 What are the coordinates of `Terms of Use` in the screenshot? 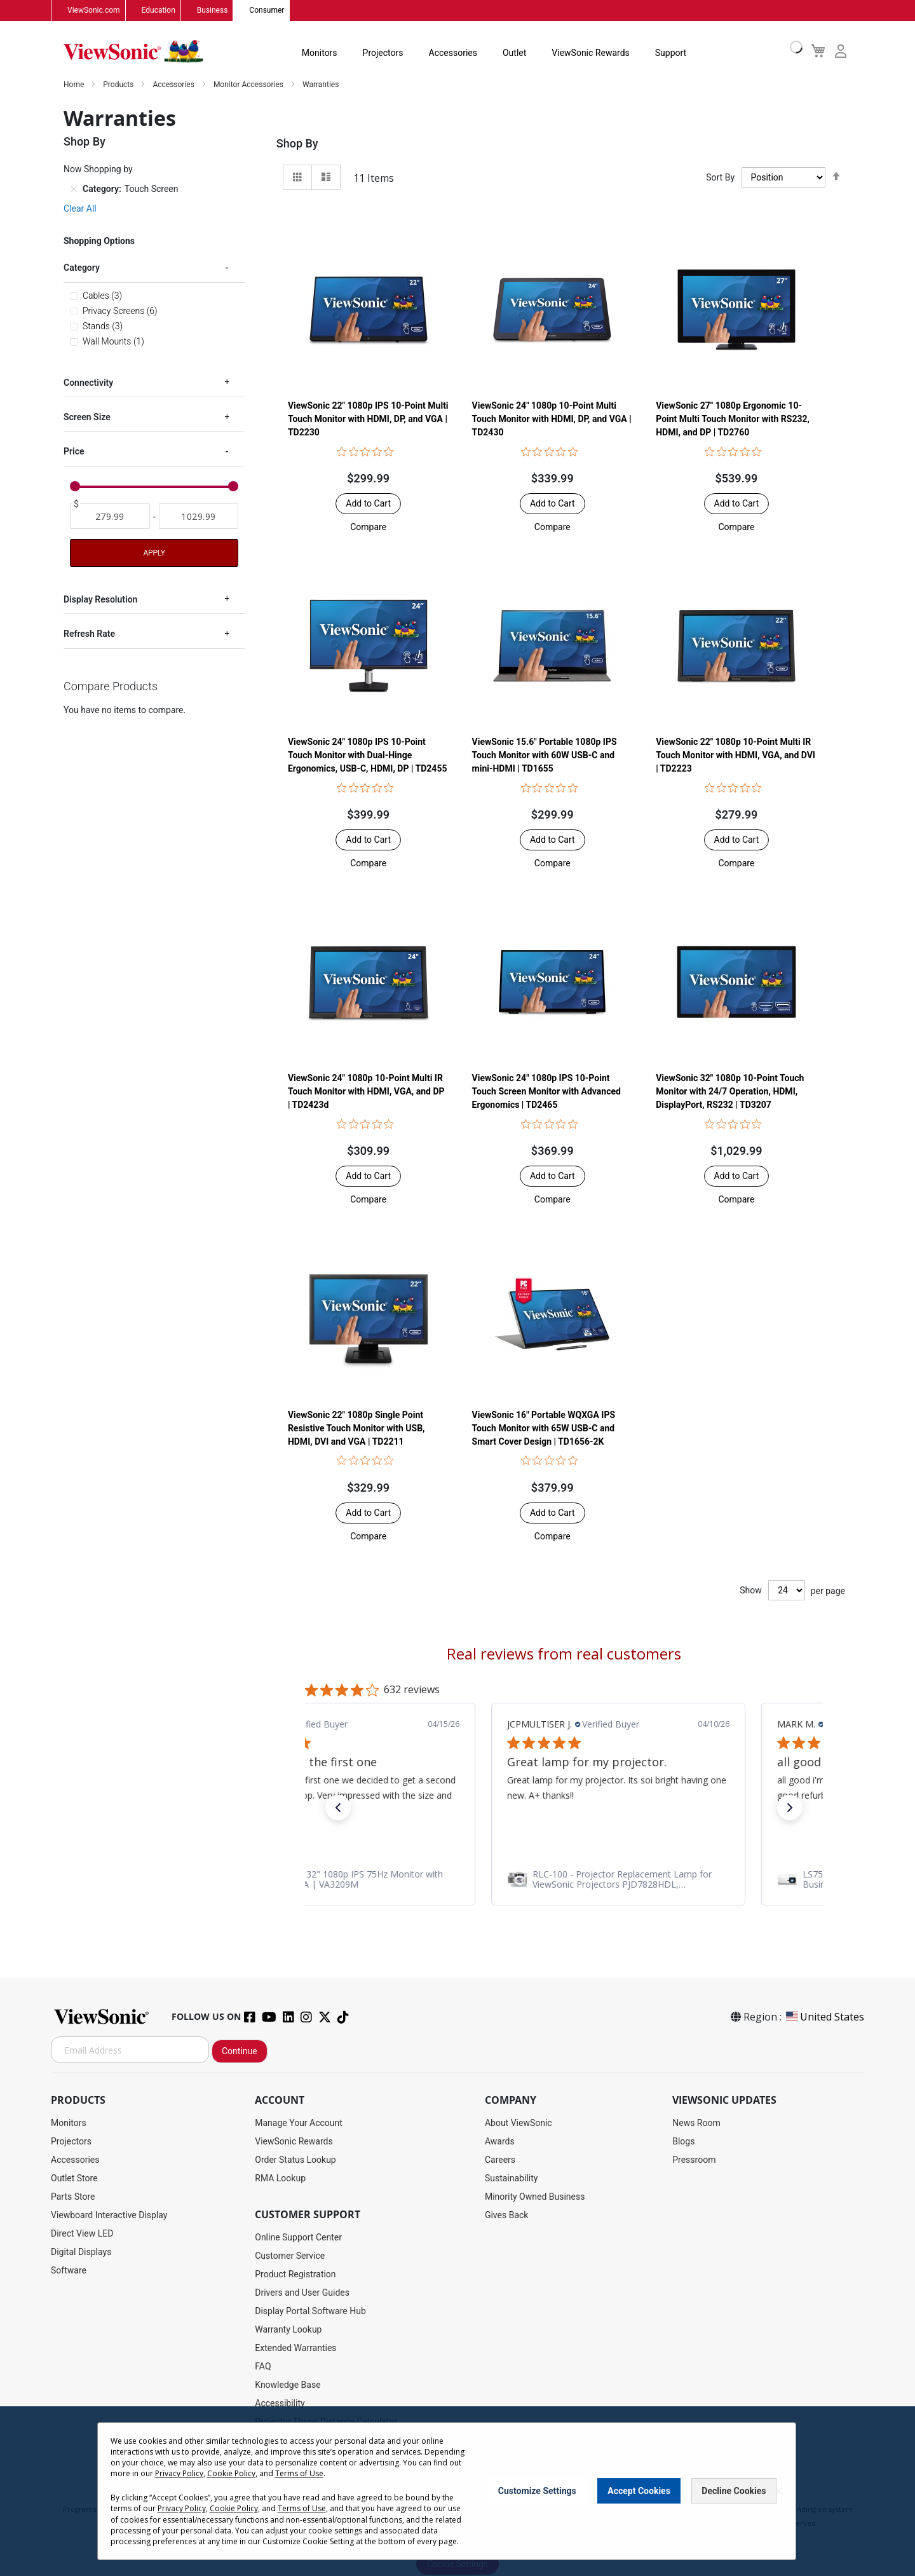 It's located at (299, 2473).